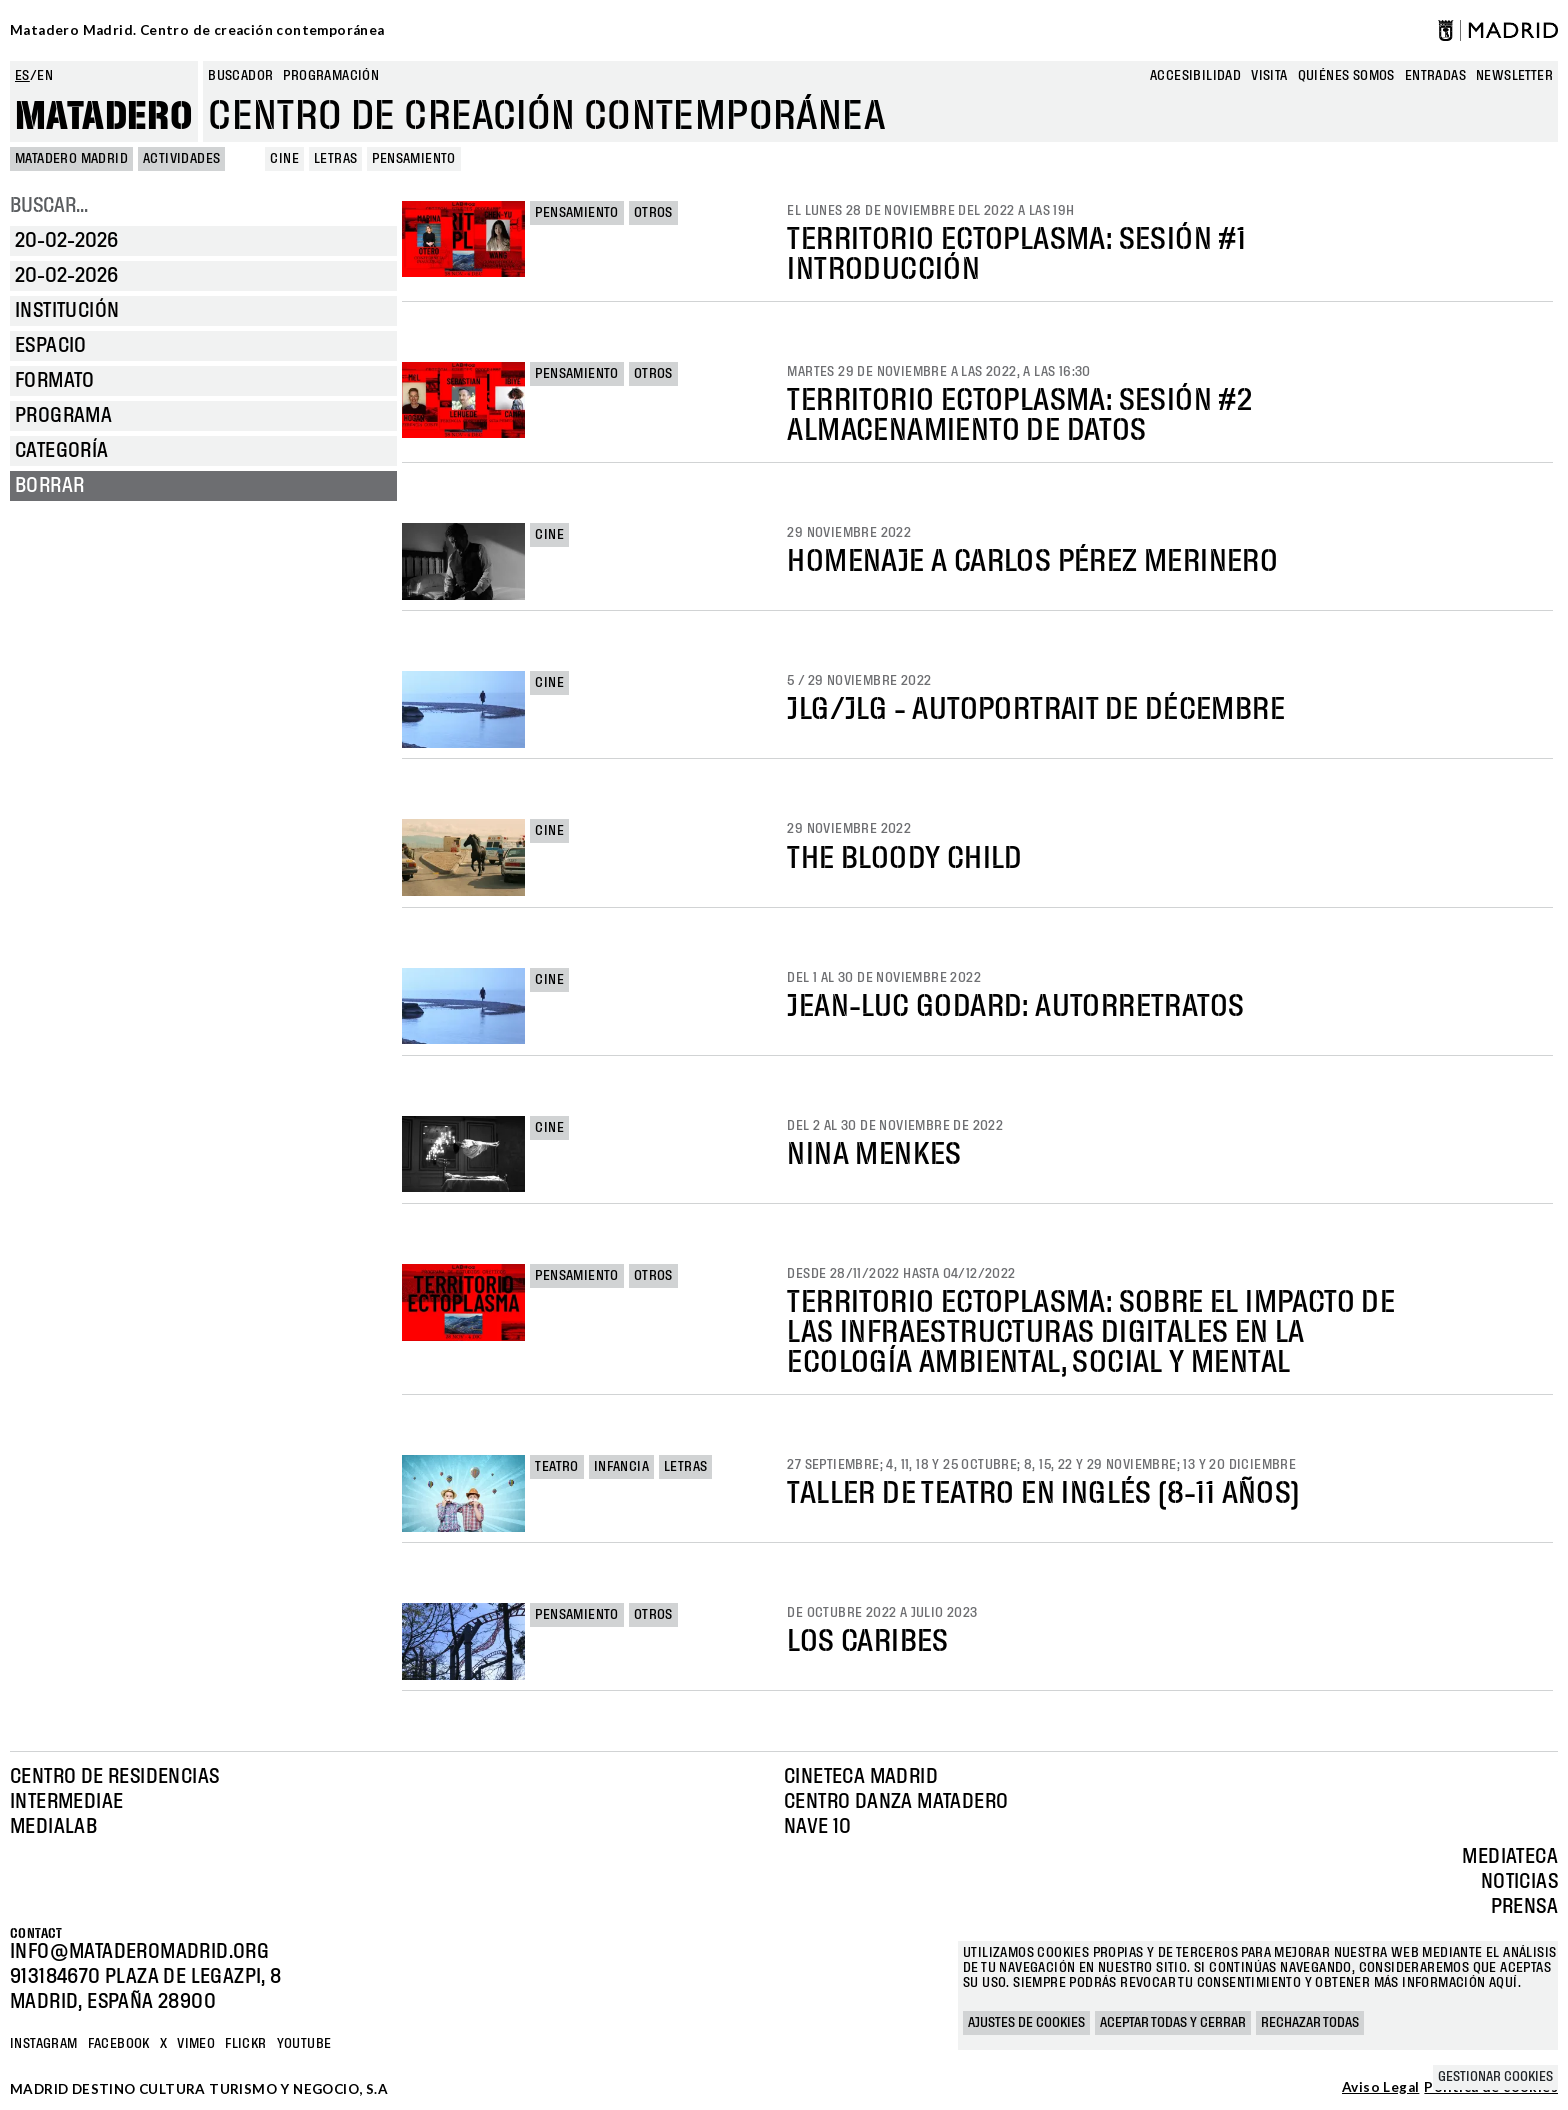  I want to click on Prensa, so click(1524, 1907).